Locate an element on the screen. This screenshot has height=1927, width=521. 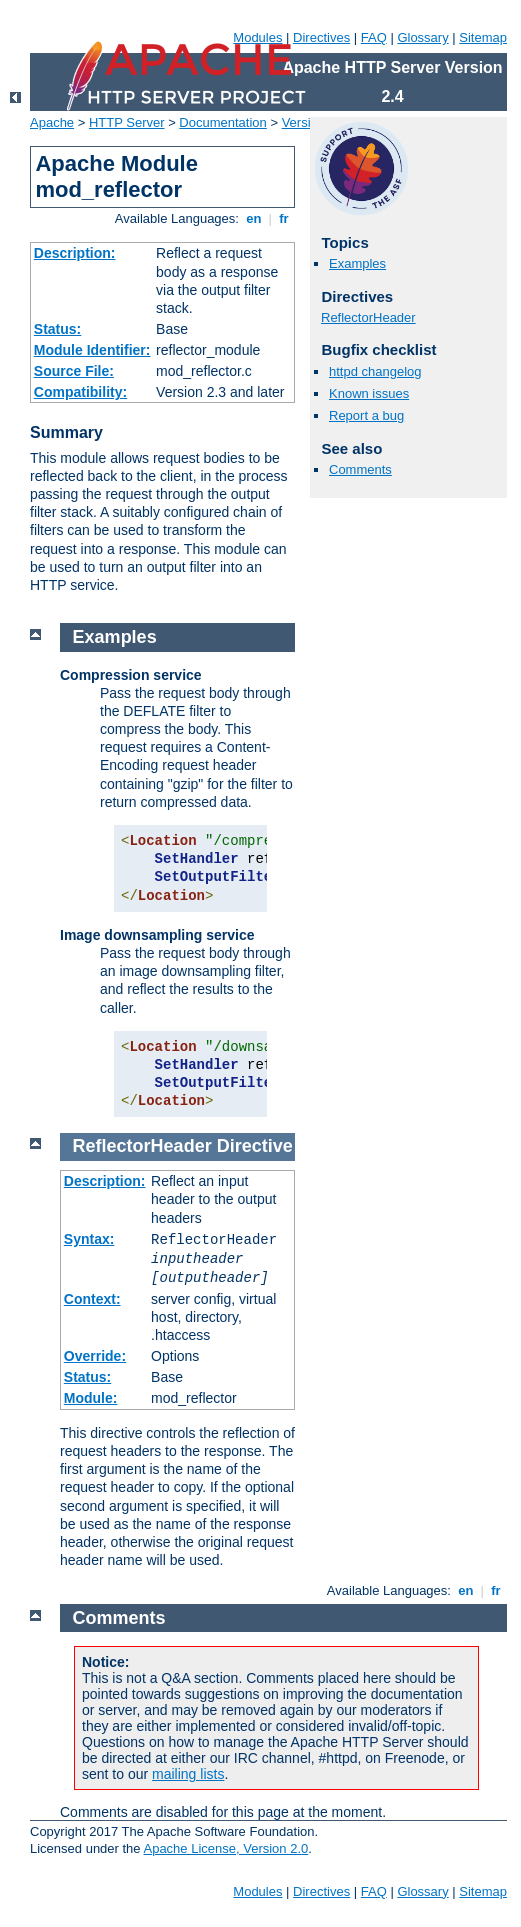
Comments is located at coordinates (360, 469).